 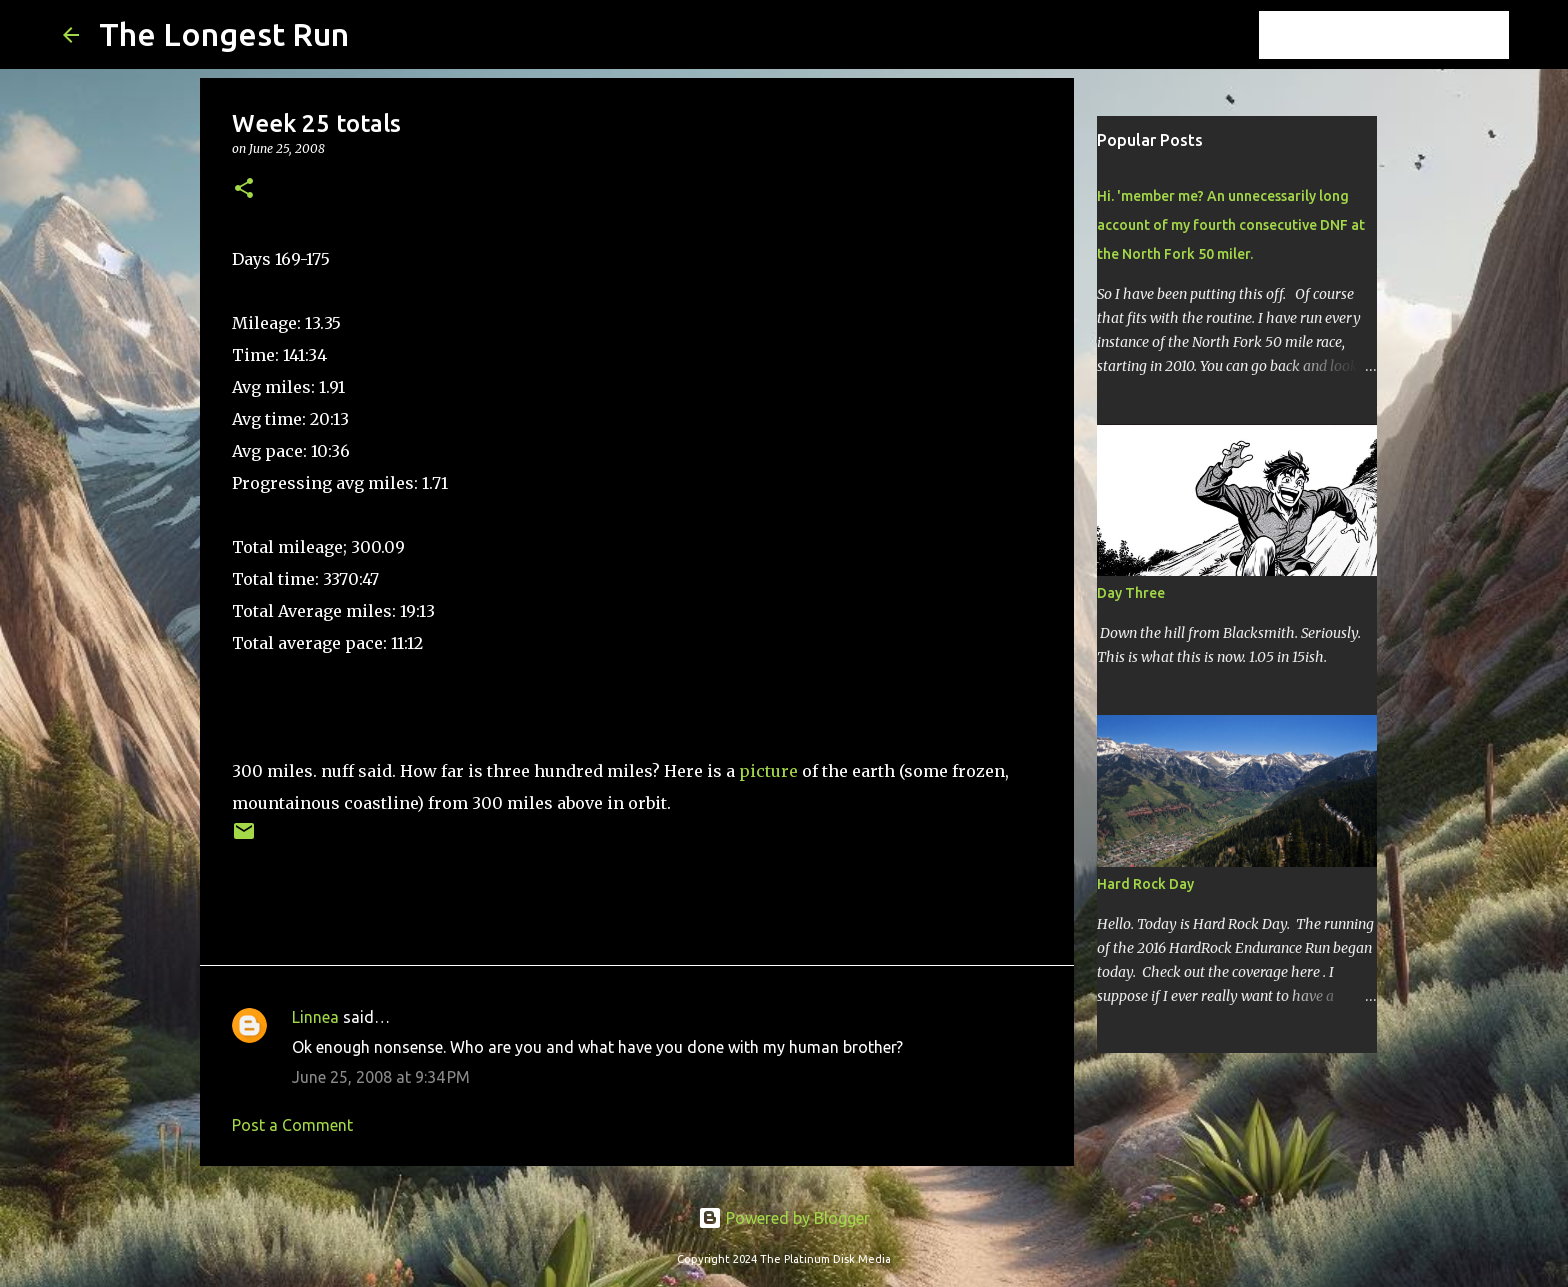 I want to click on Linnea, so click(x=315, y=1017).